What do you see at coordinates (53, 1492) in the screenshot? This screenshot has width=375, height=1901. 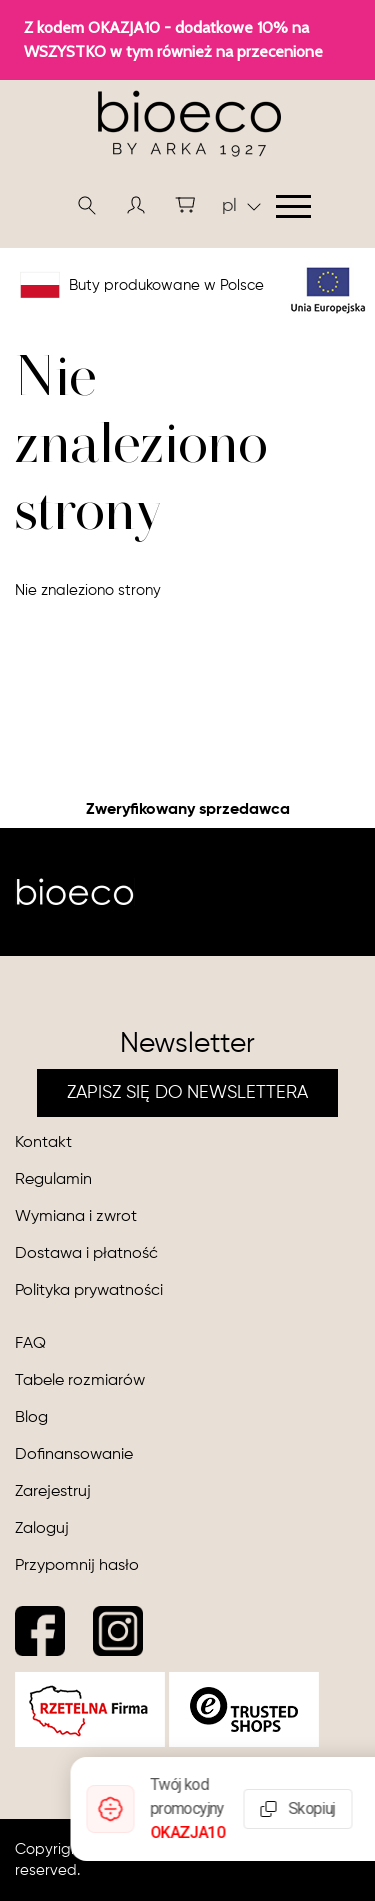 I see `Zarejestruj` at bounding box center [53, 1492].